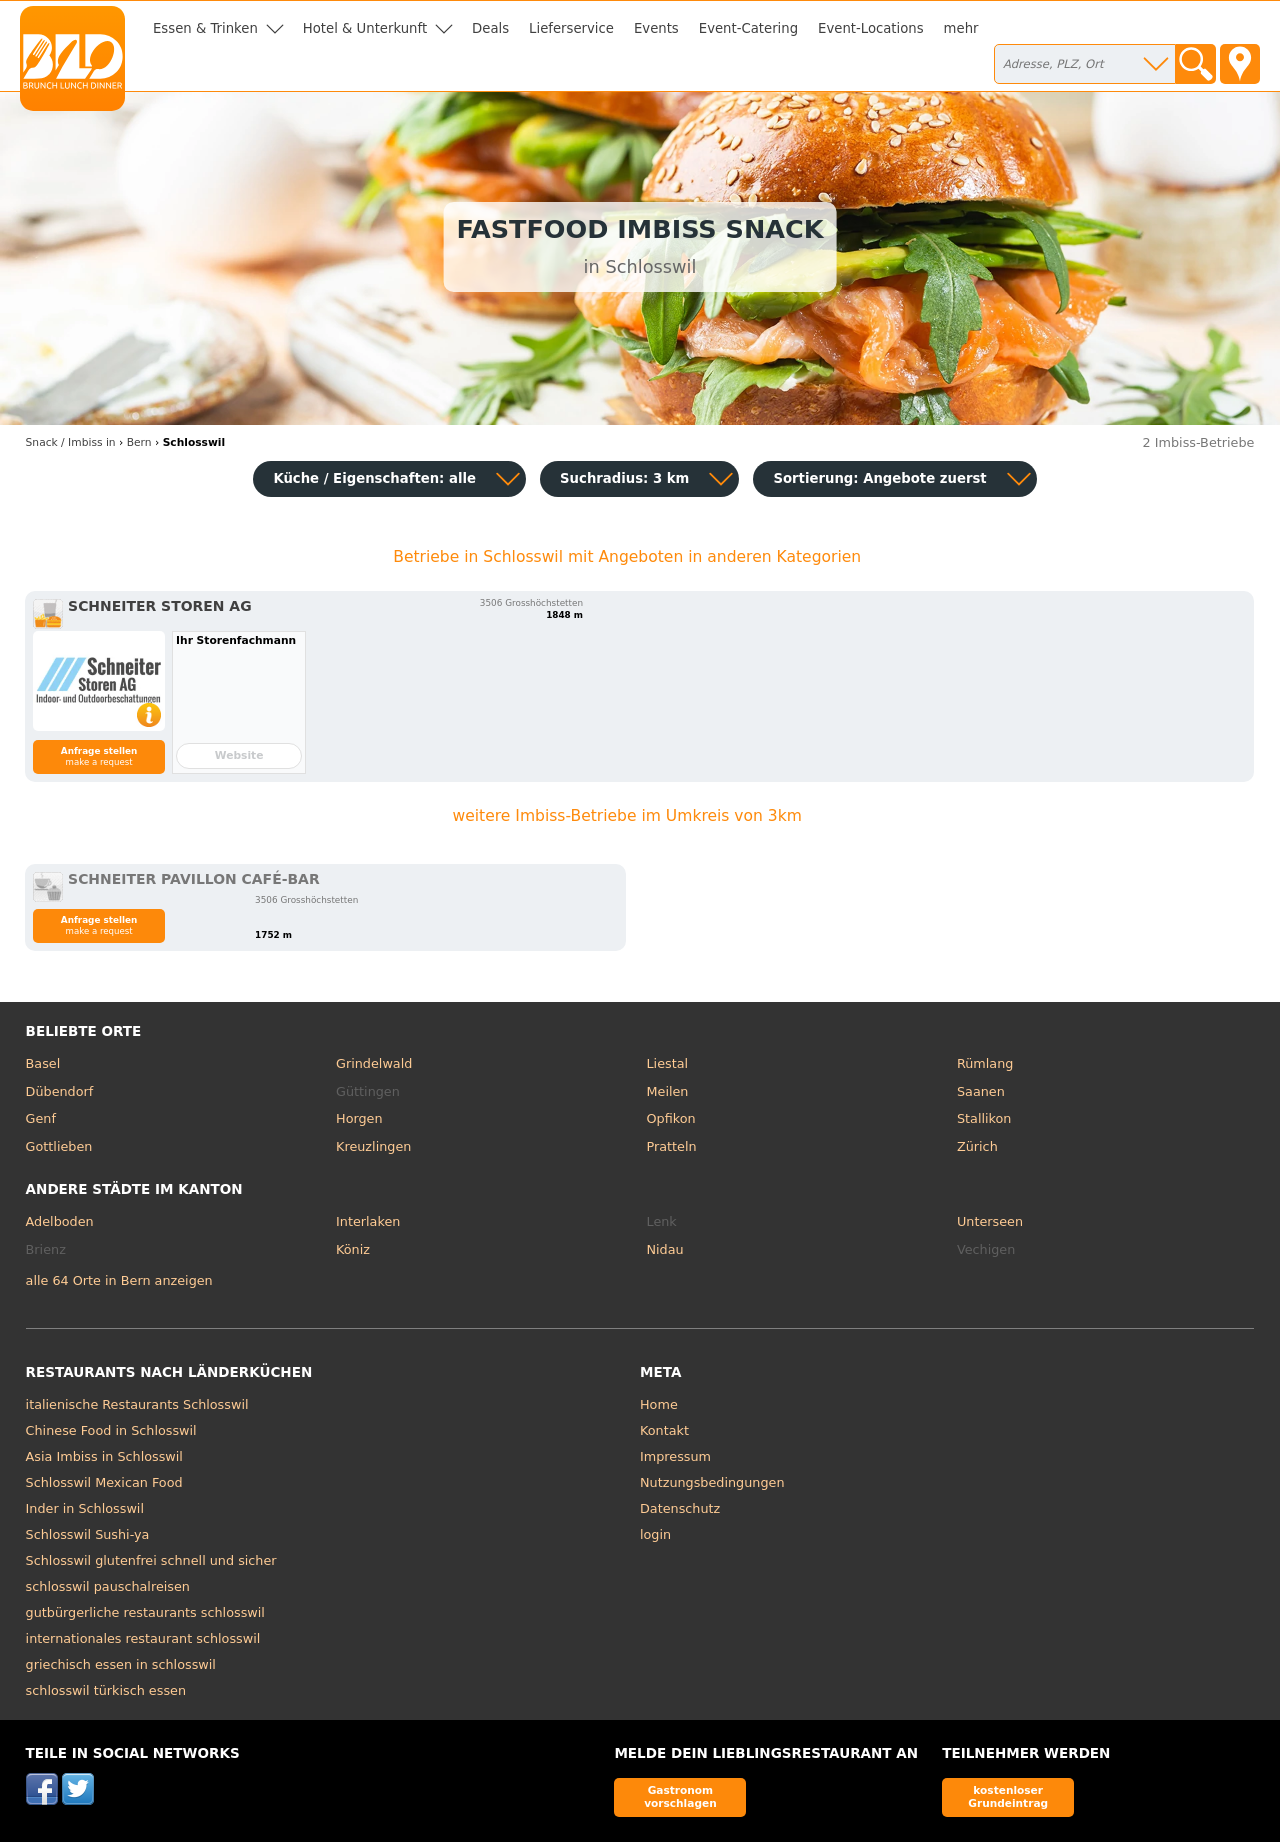  What do you see at coordinates (111, 1430) in the screenshot?
I see `Chinese Food in Schlosswil` at bounding box center [111, 1430].